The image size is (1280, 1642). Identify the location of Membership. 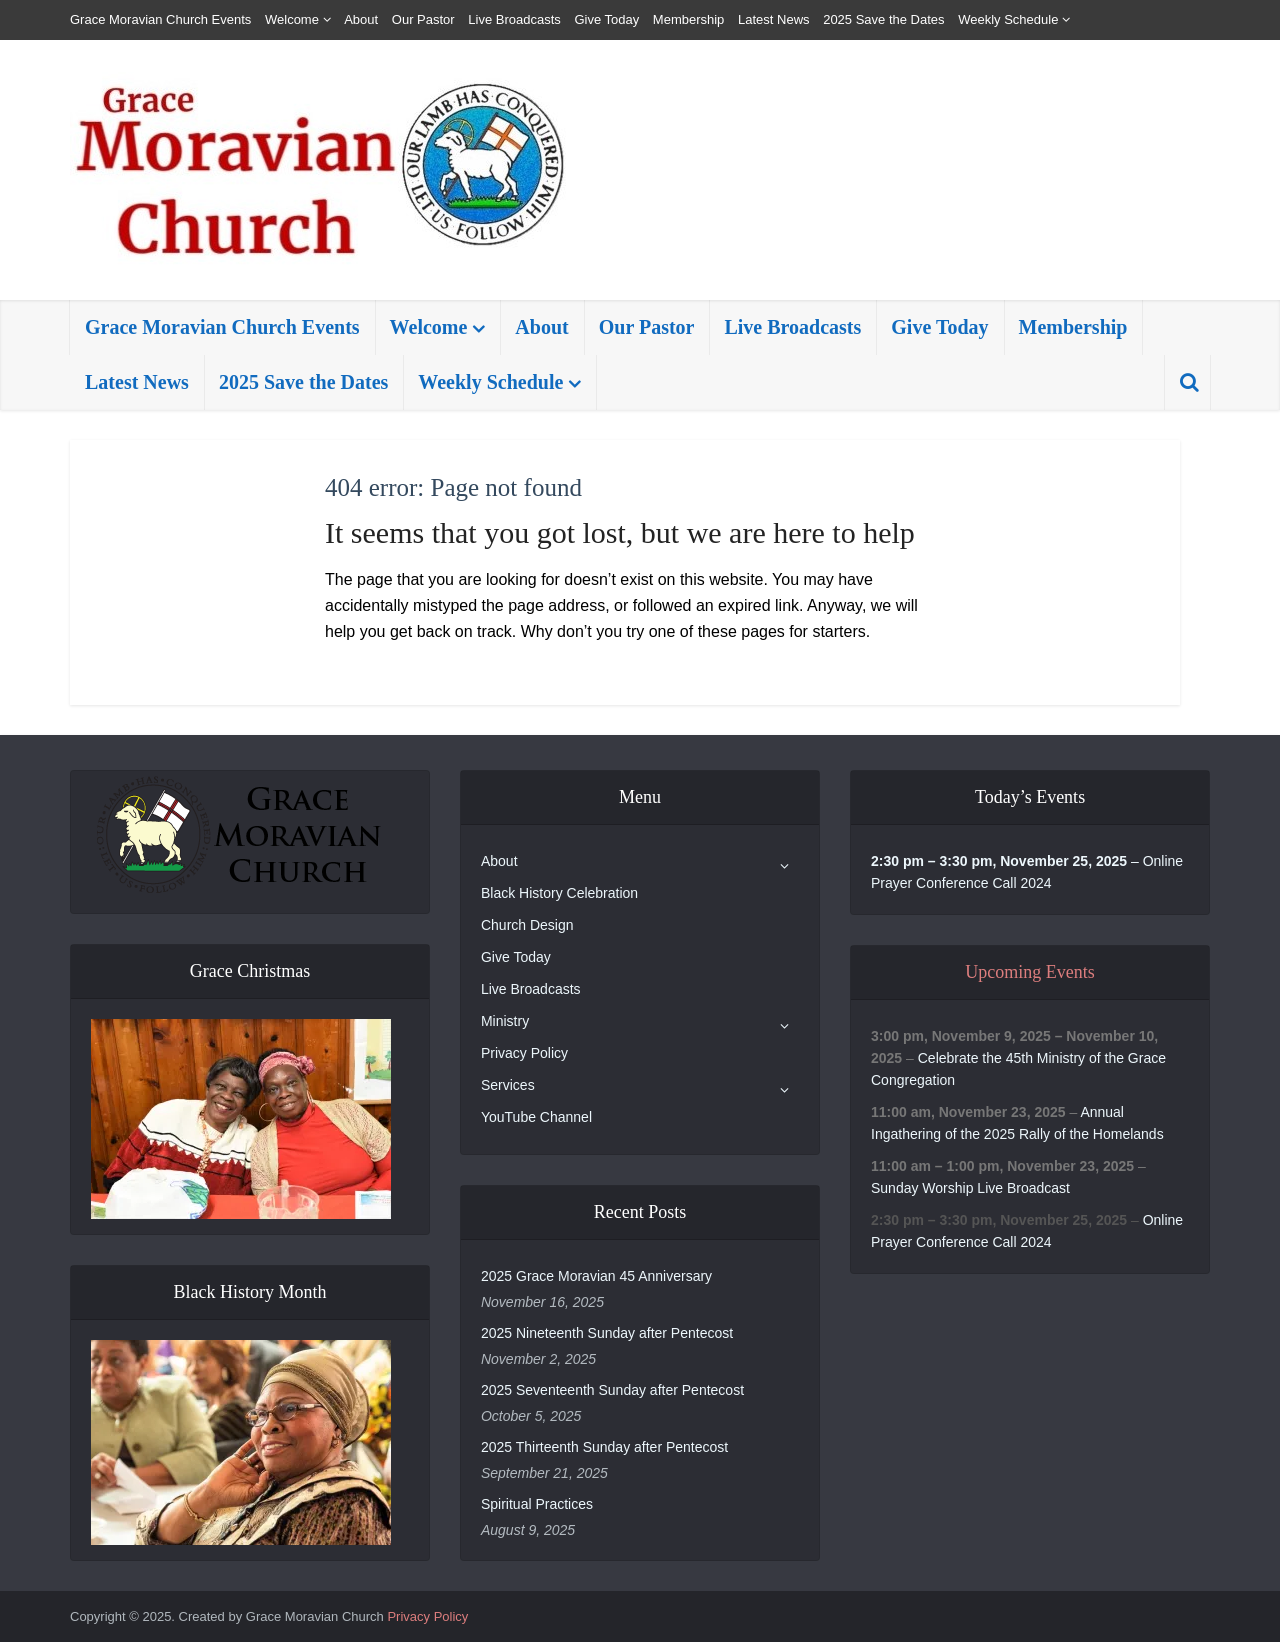
(689, 19).